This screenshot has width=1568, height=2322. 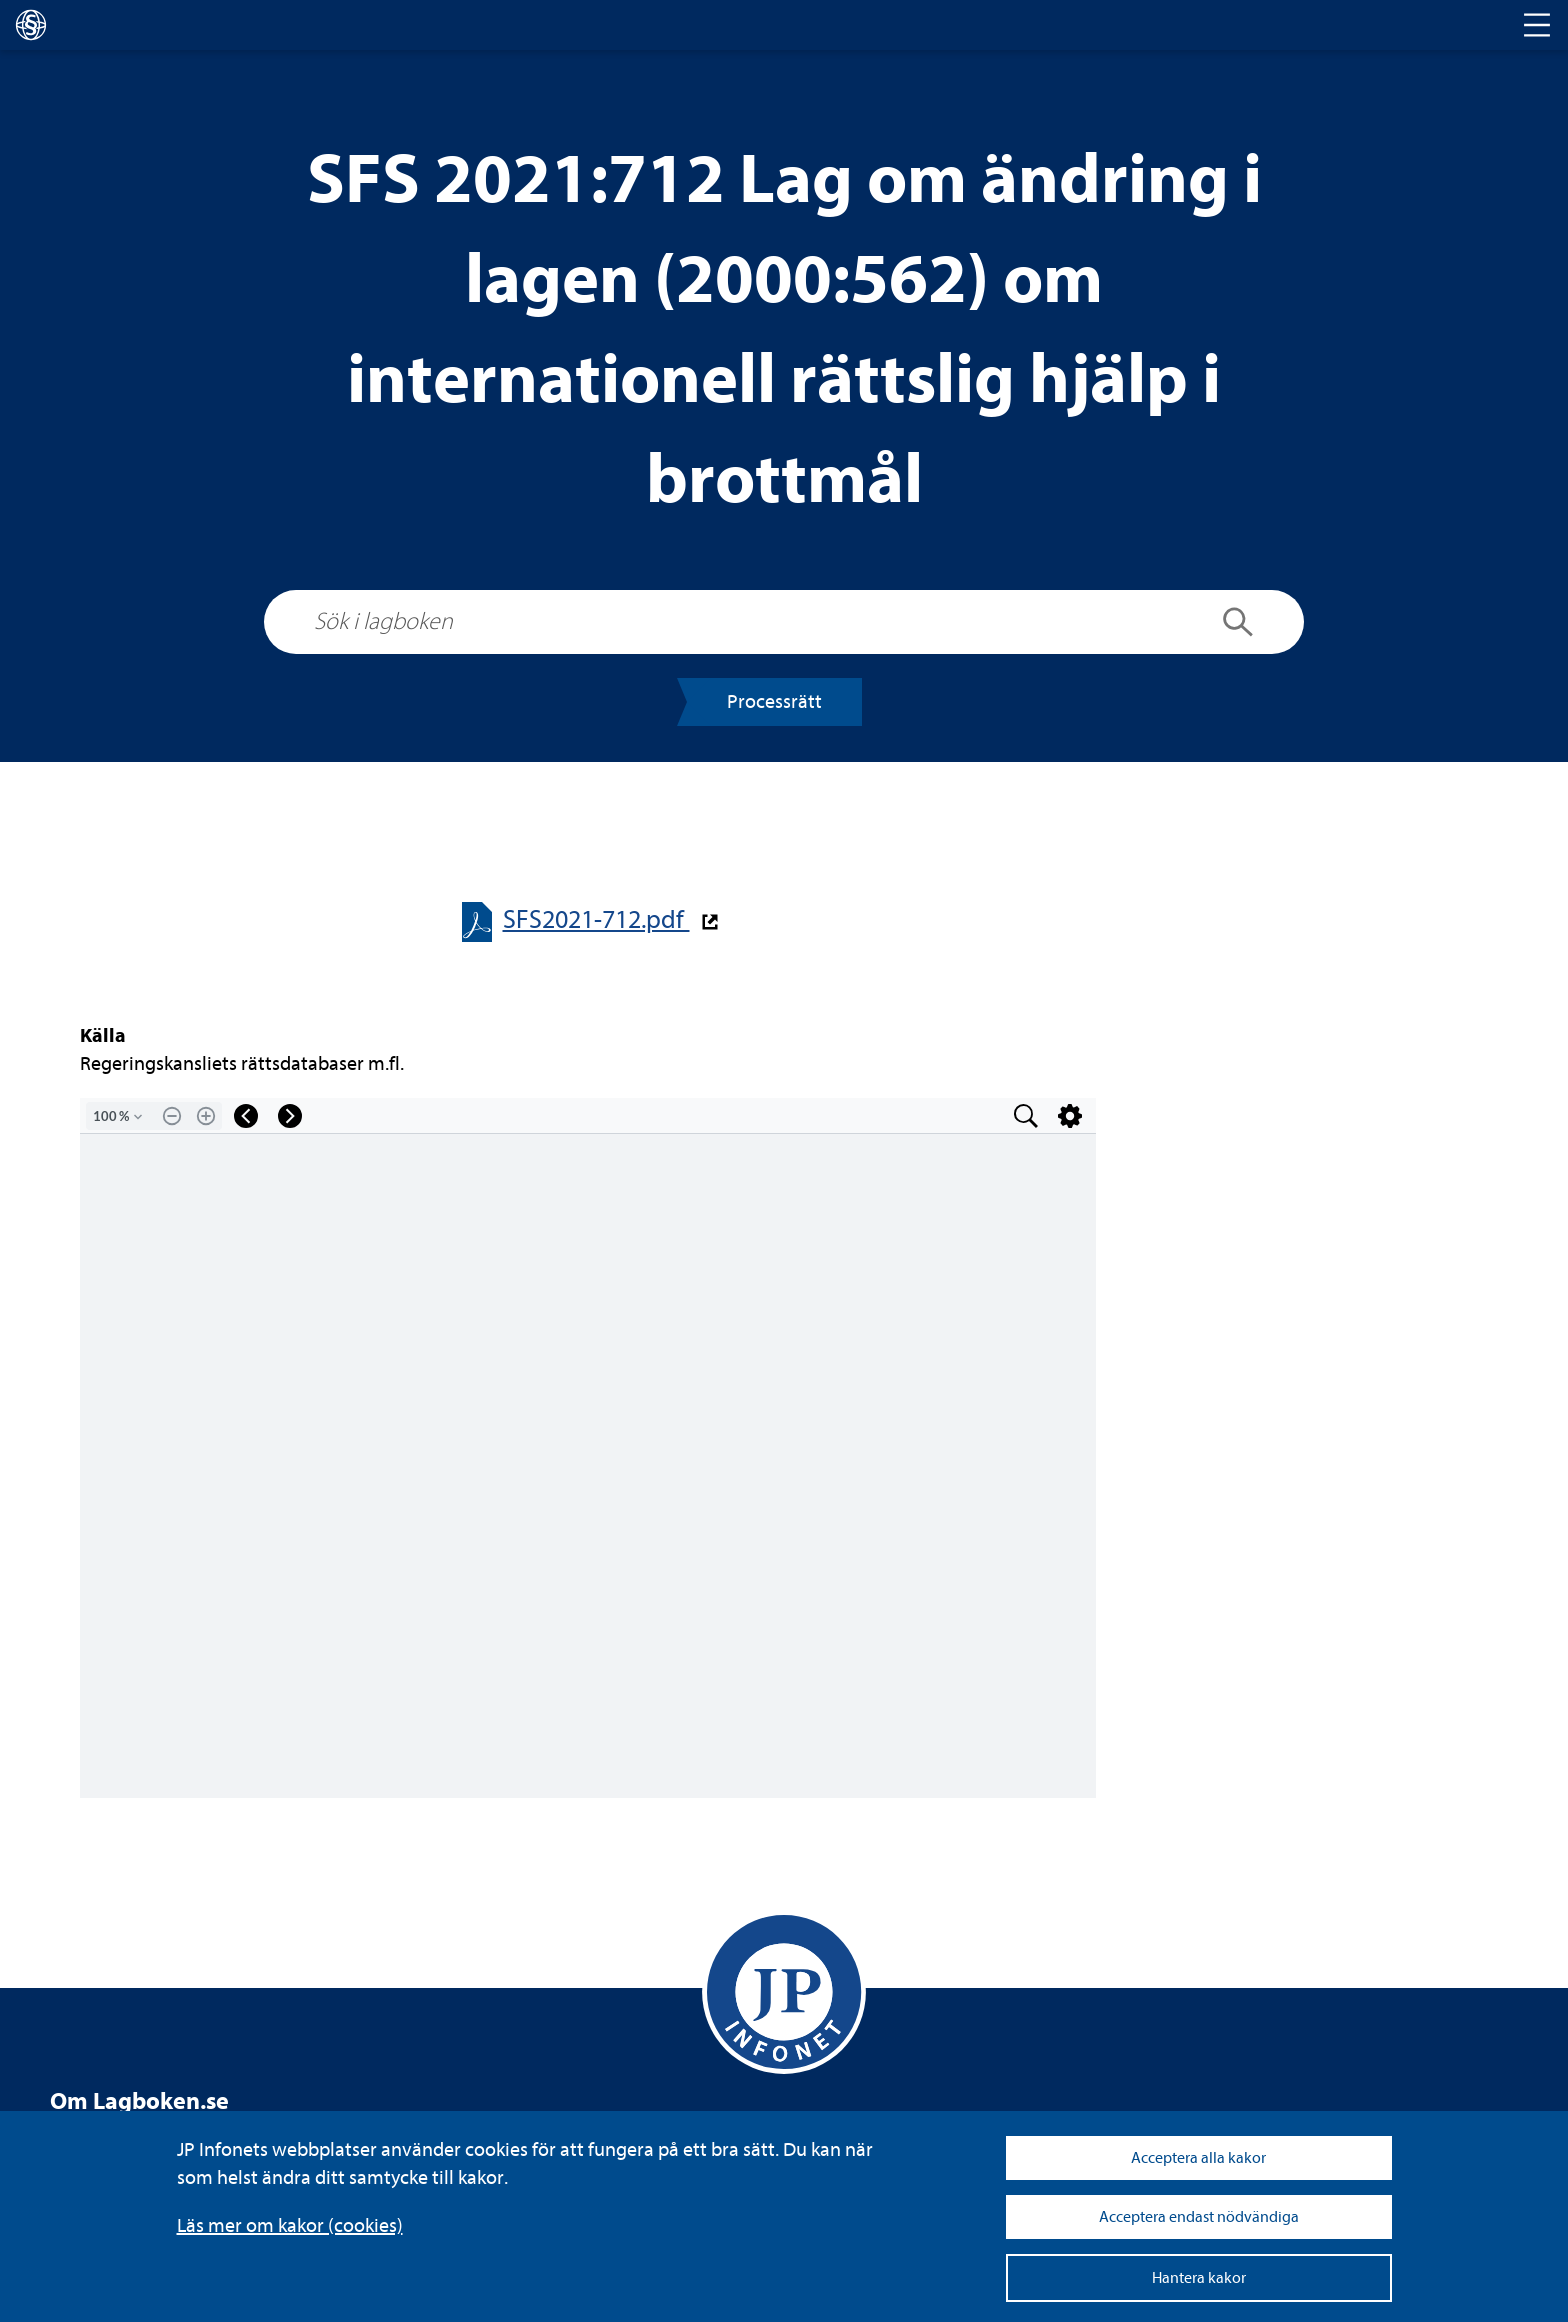 I want to click on Acceptera endast nödvändiga, so click(x=1199, y=2217).